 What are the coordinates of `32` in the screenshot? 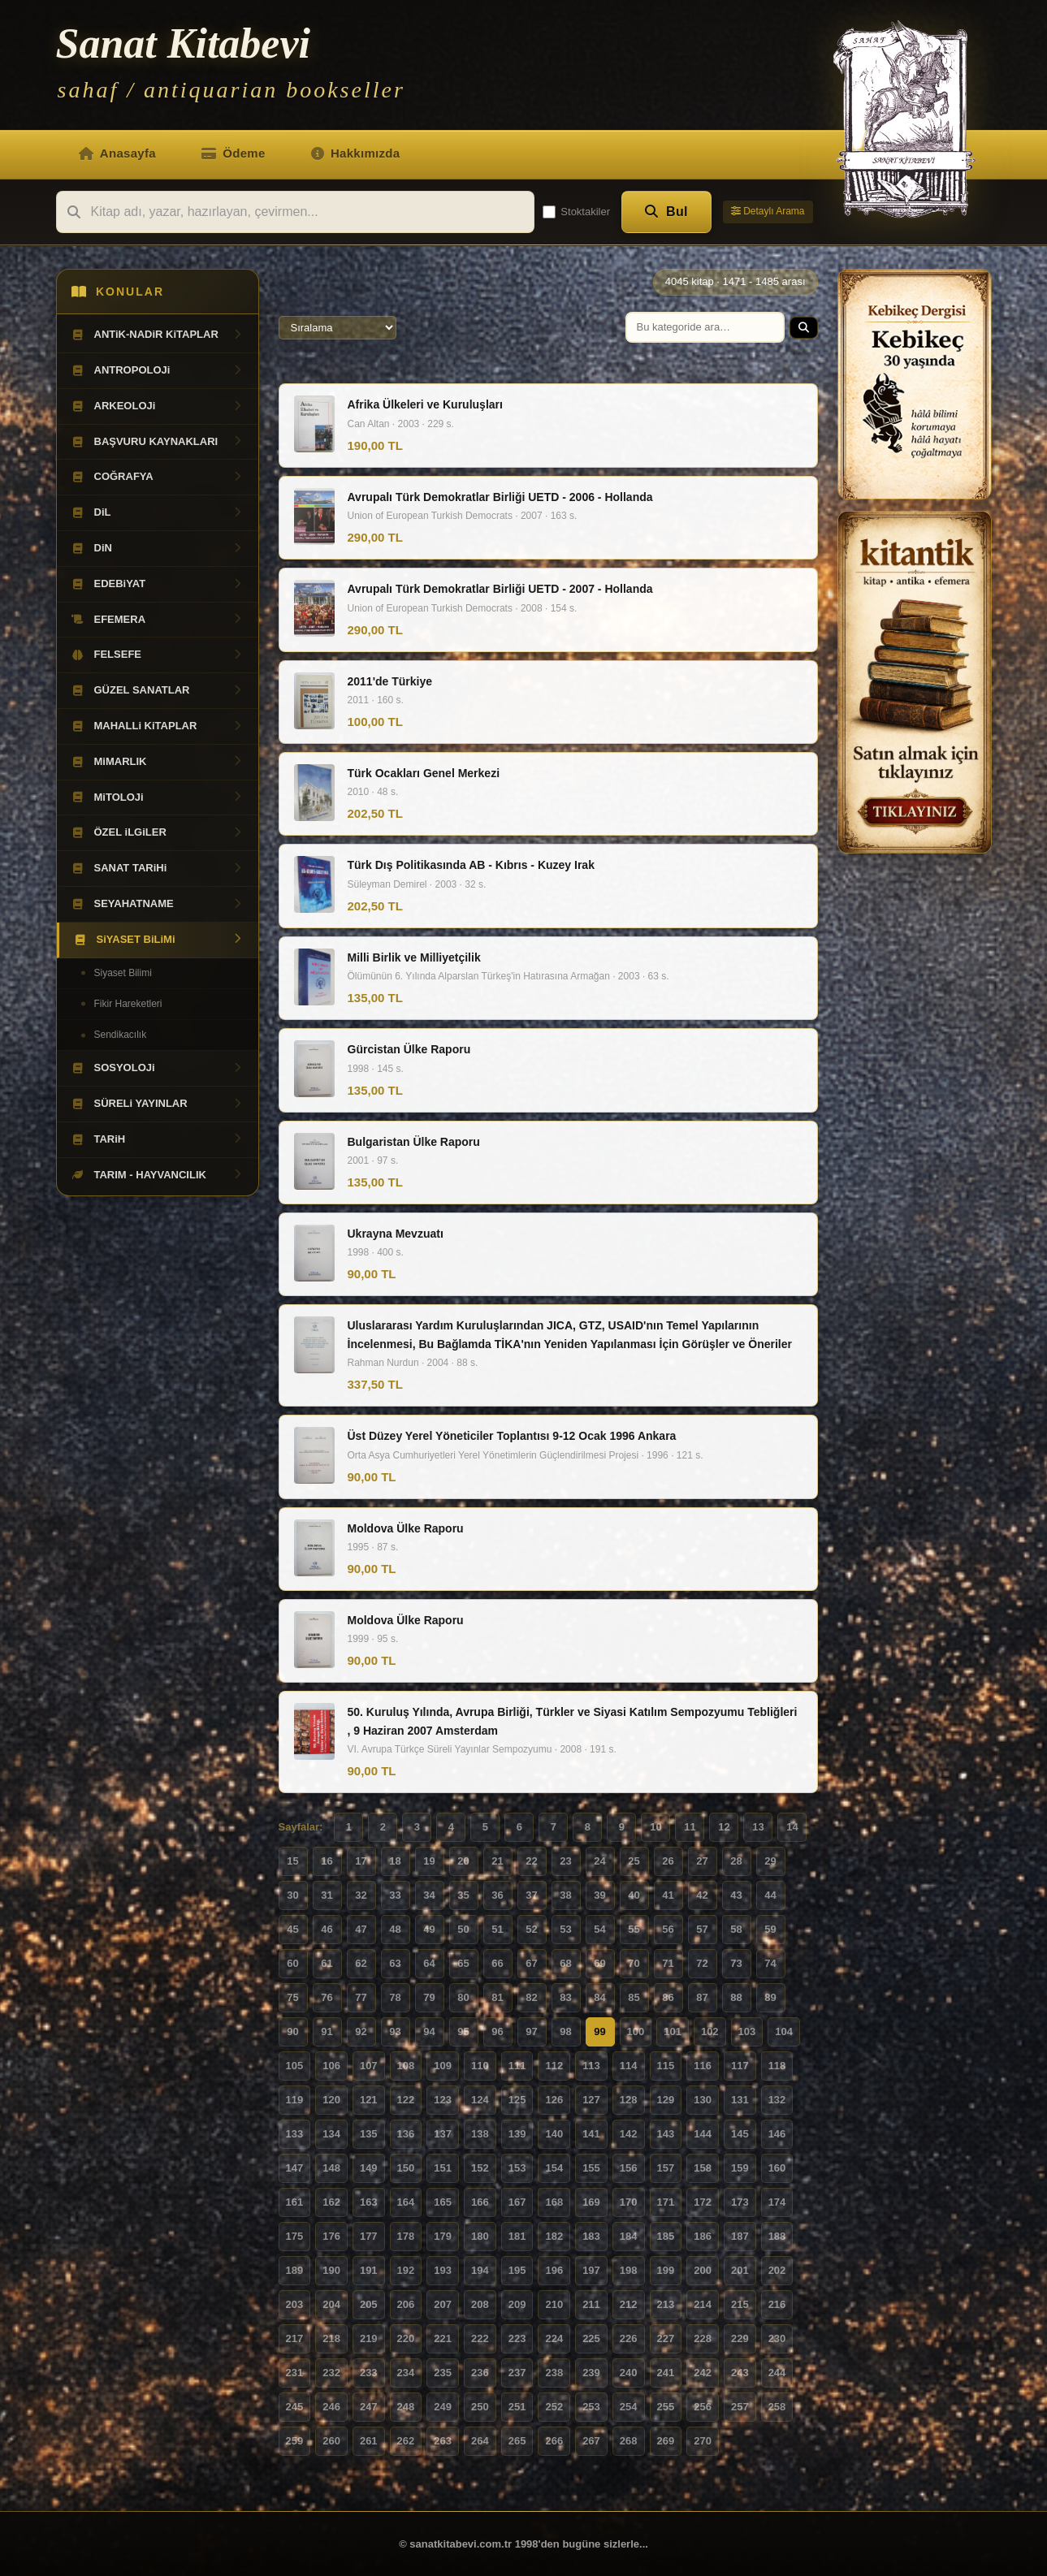 It's located at (360, 1895).